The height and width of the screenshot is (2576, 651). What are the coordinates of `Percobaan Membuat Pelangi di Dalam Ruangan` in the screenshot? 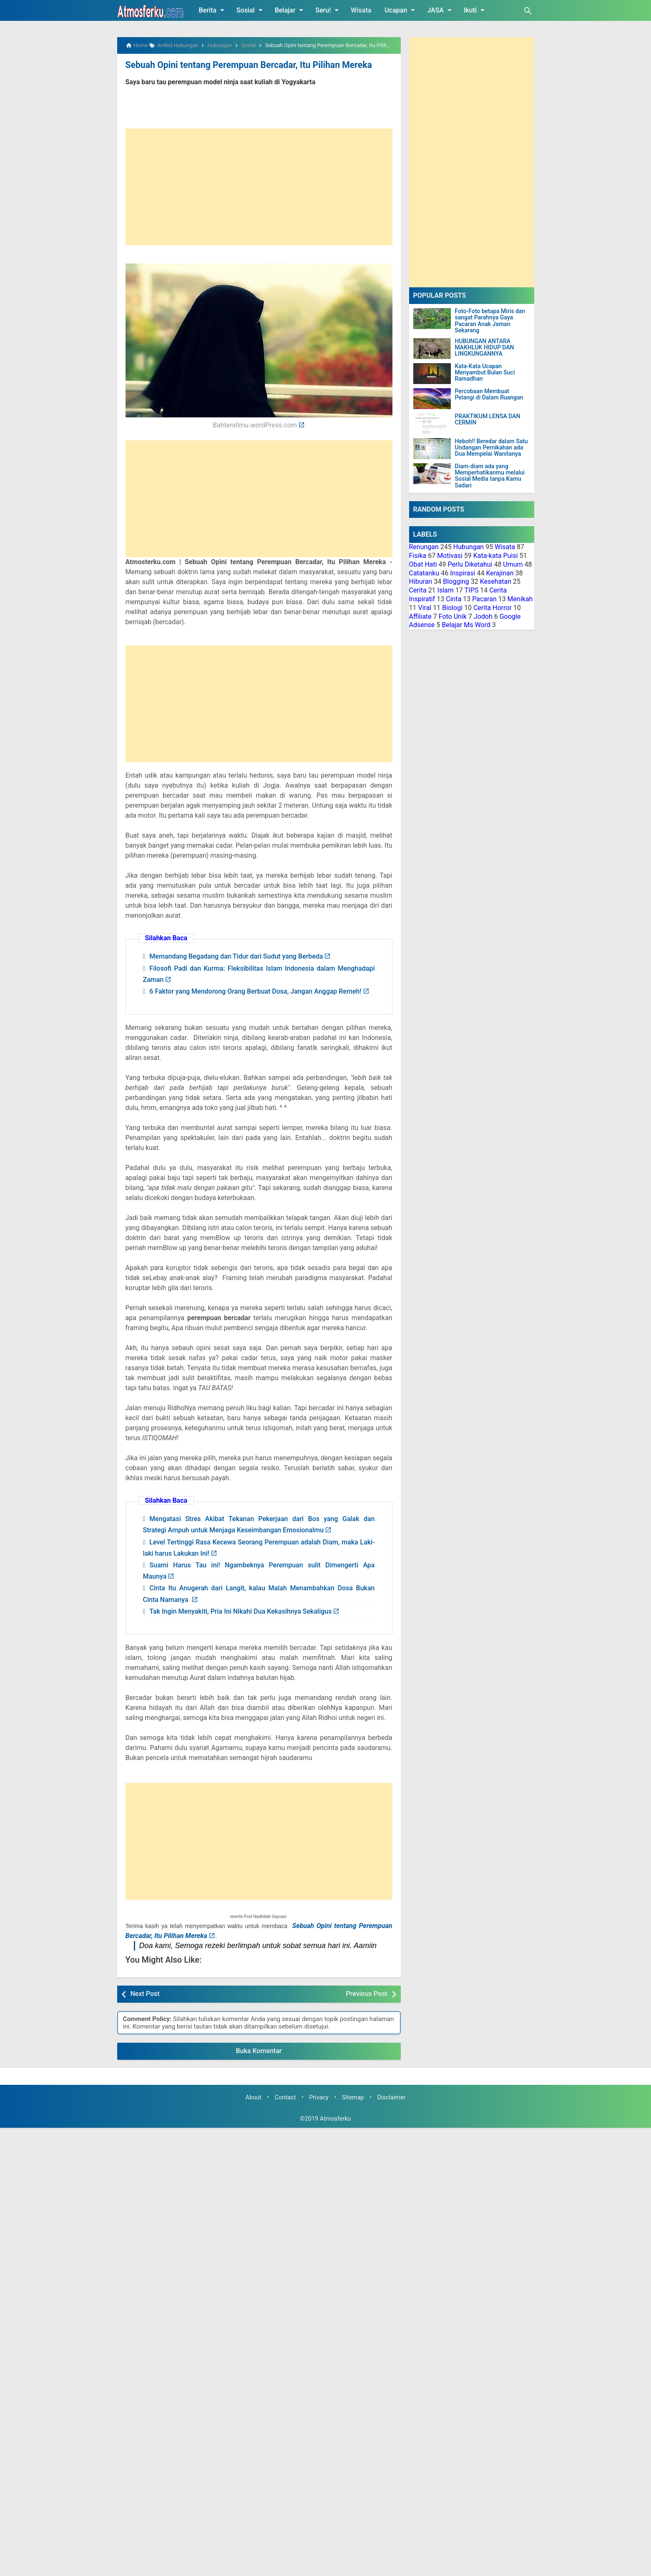 It's located at (489, 394).